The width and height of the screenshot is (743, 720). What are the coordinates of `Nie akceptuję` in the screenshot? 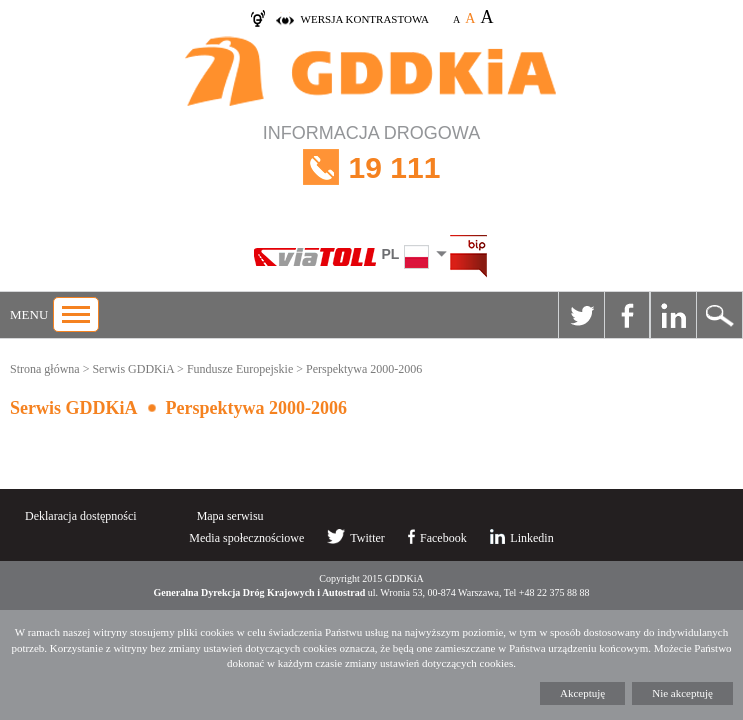 It's located at (682, 693).